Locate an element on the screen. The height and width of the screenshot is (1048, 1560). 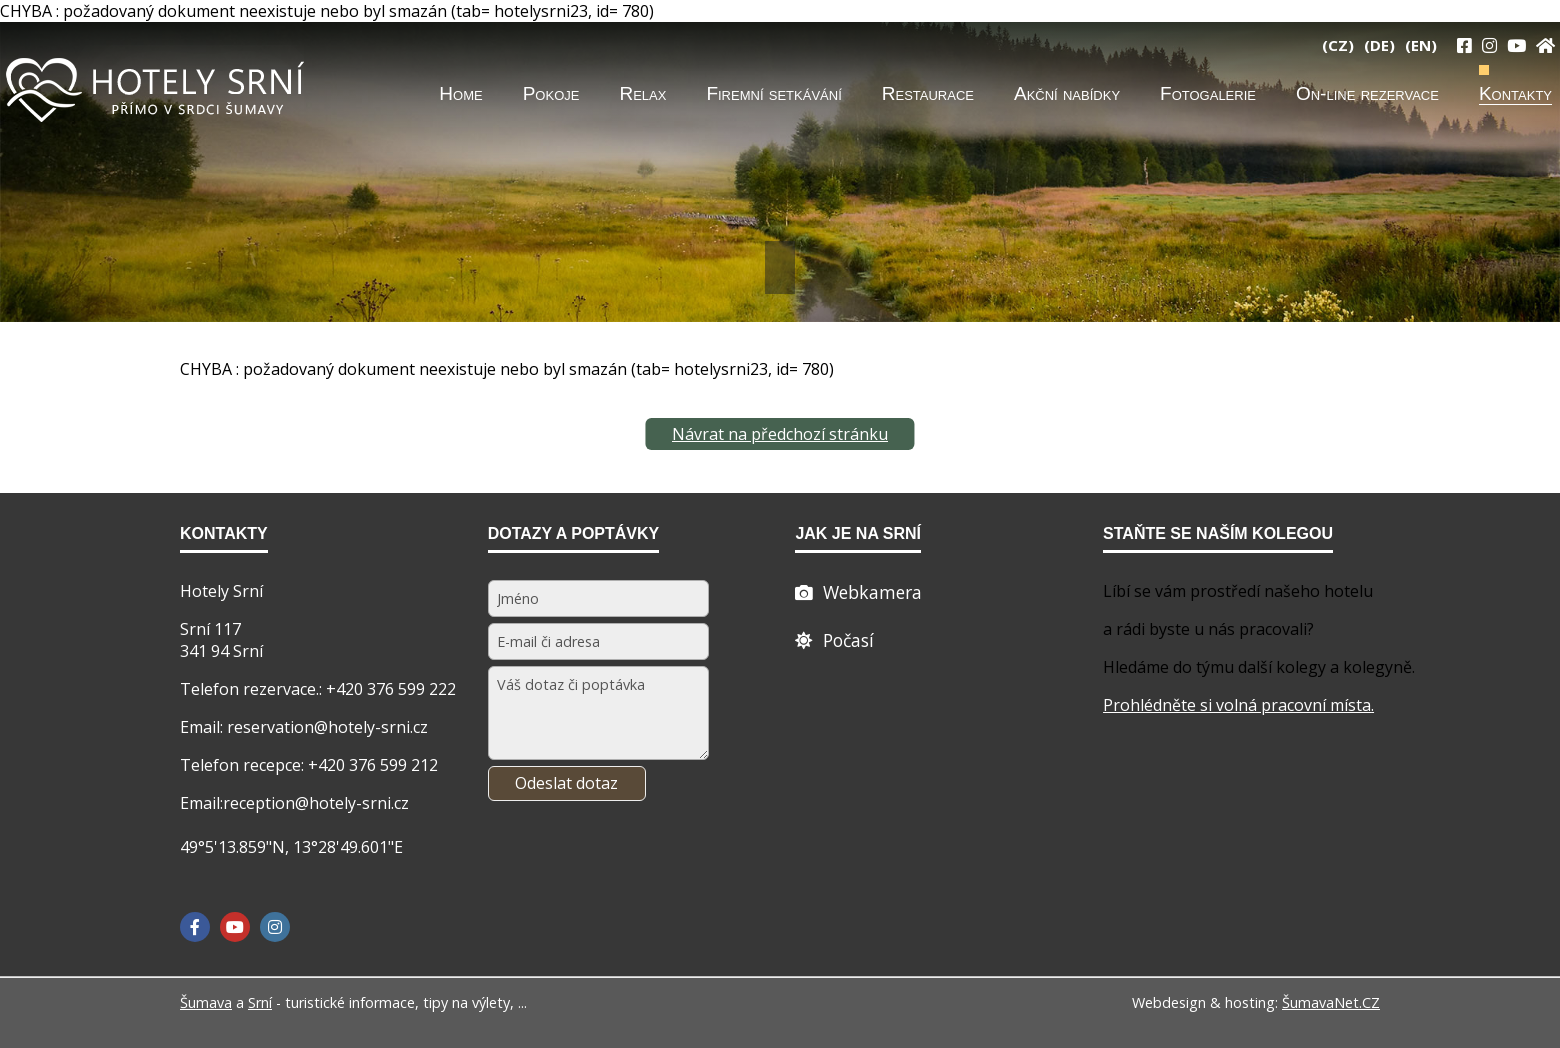
ŠumavaNet.CZ is located at coordinates (1331, 1002).